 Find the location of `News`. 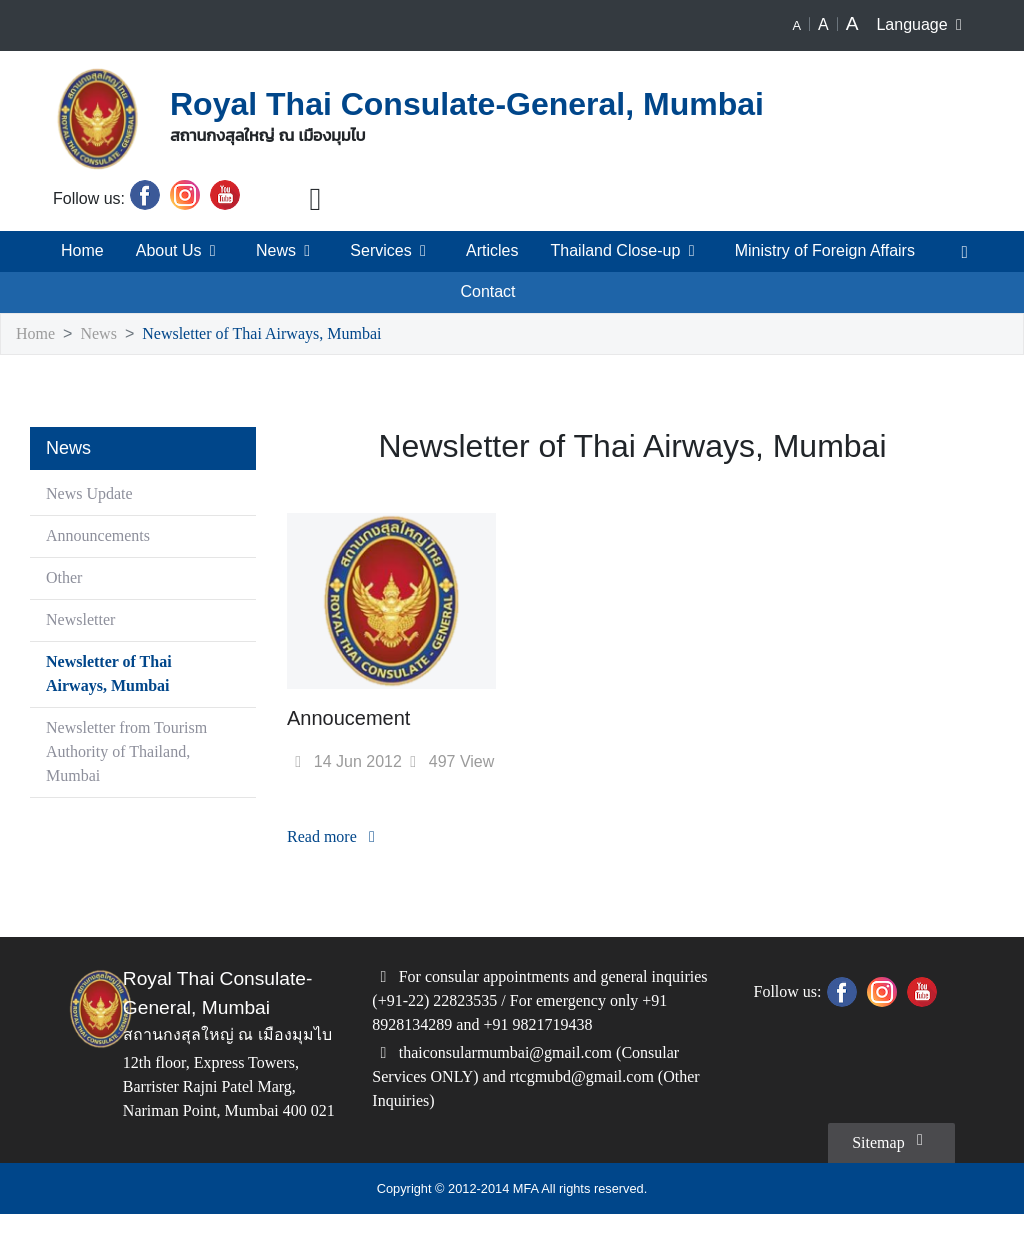

News is located at coordinates (281, 251).